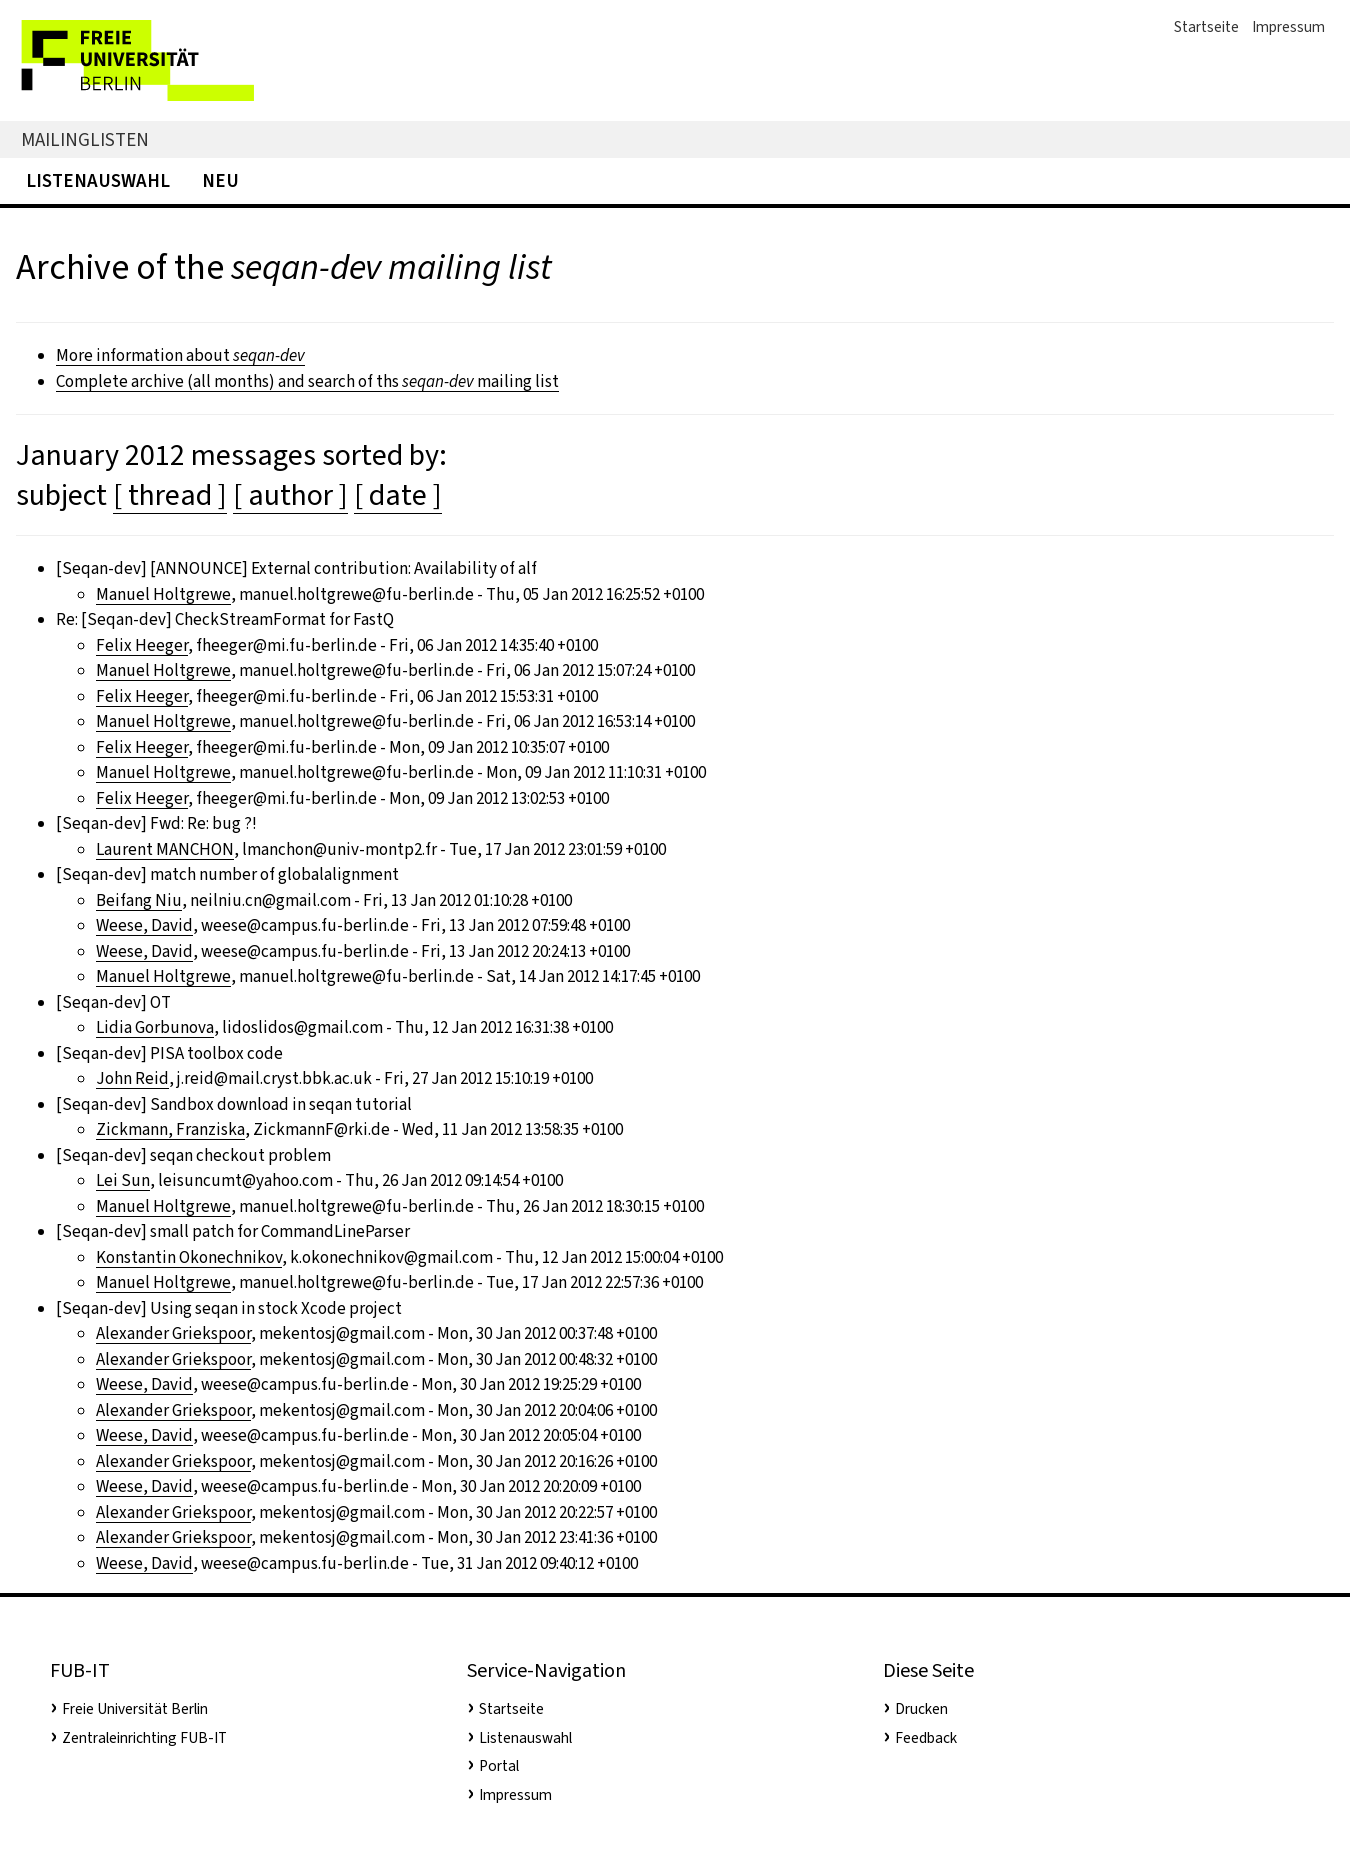  I want to click on Complete archive (all months) and search of ths mailing list, so click(307, 381).